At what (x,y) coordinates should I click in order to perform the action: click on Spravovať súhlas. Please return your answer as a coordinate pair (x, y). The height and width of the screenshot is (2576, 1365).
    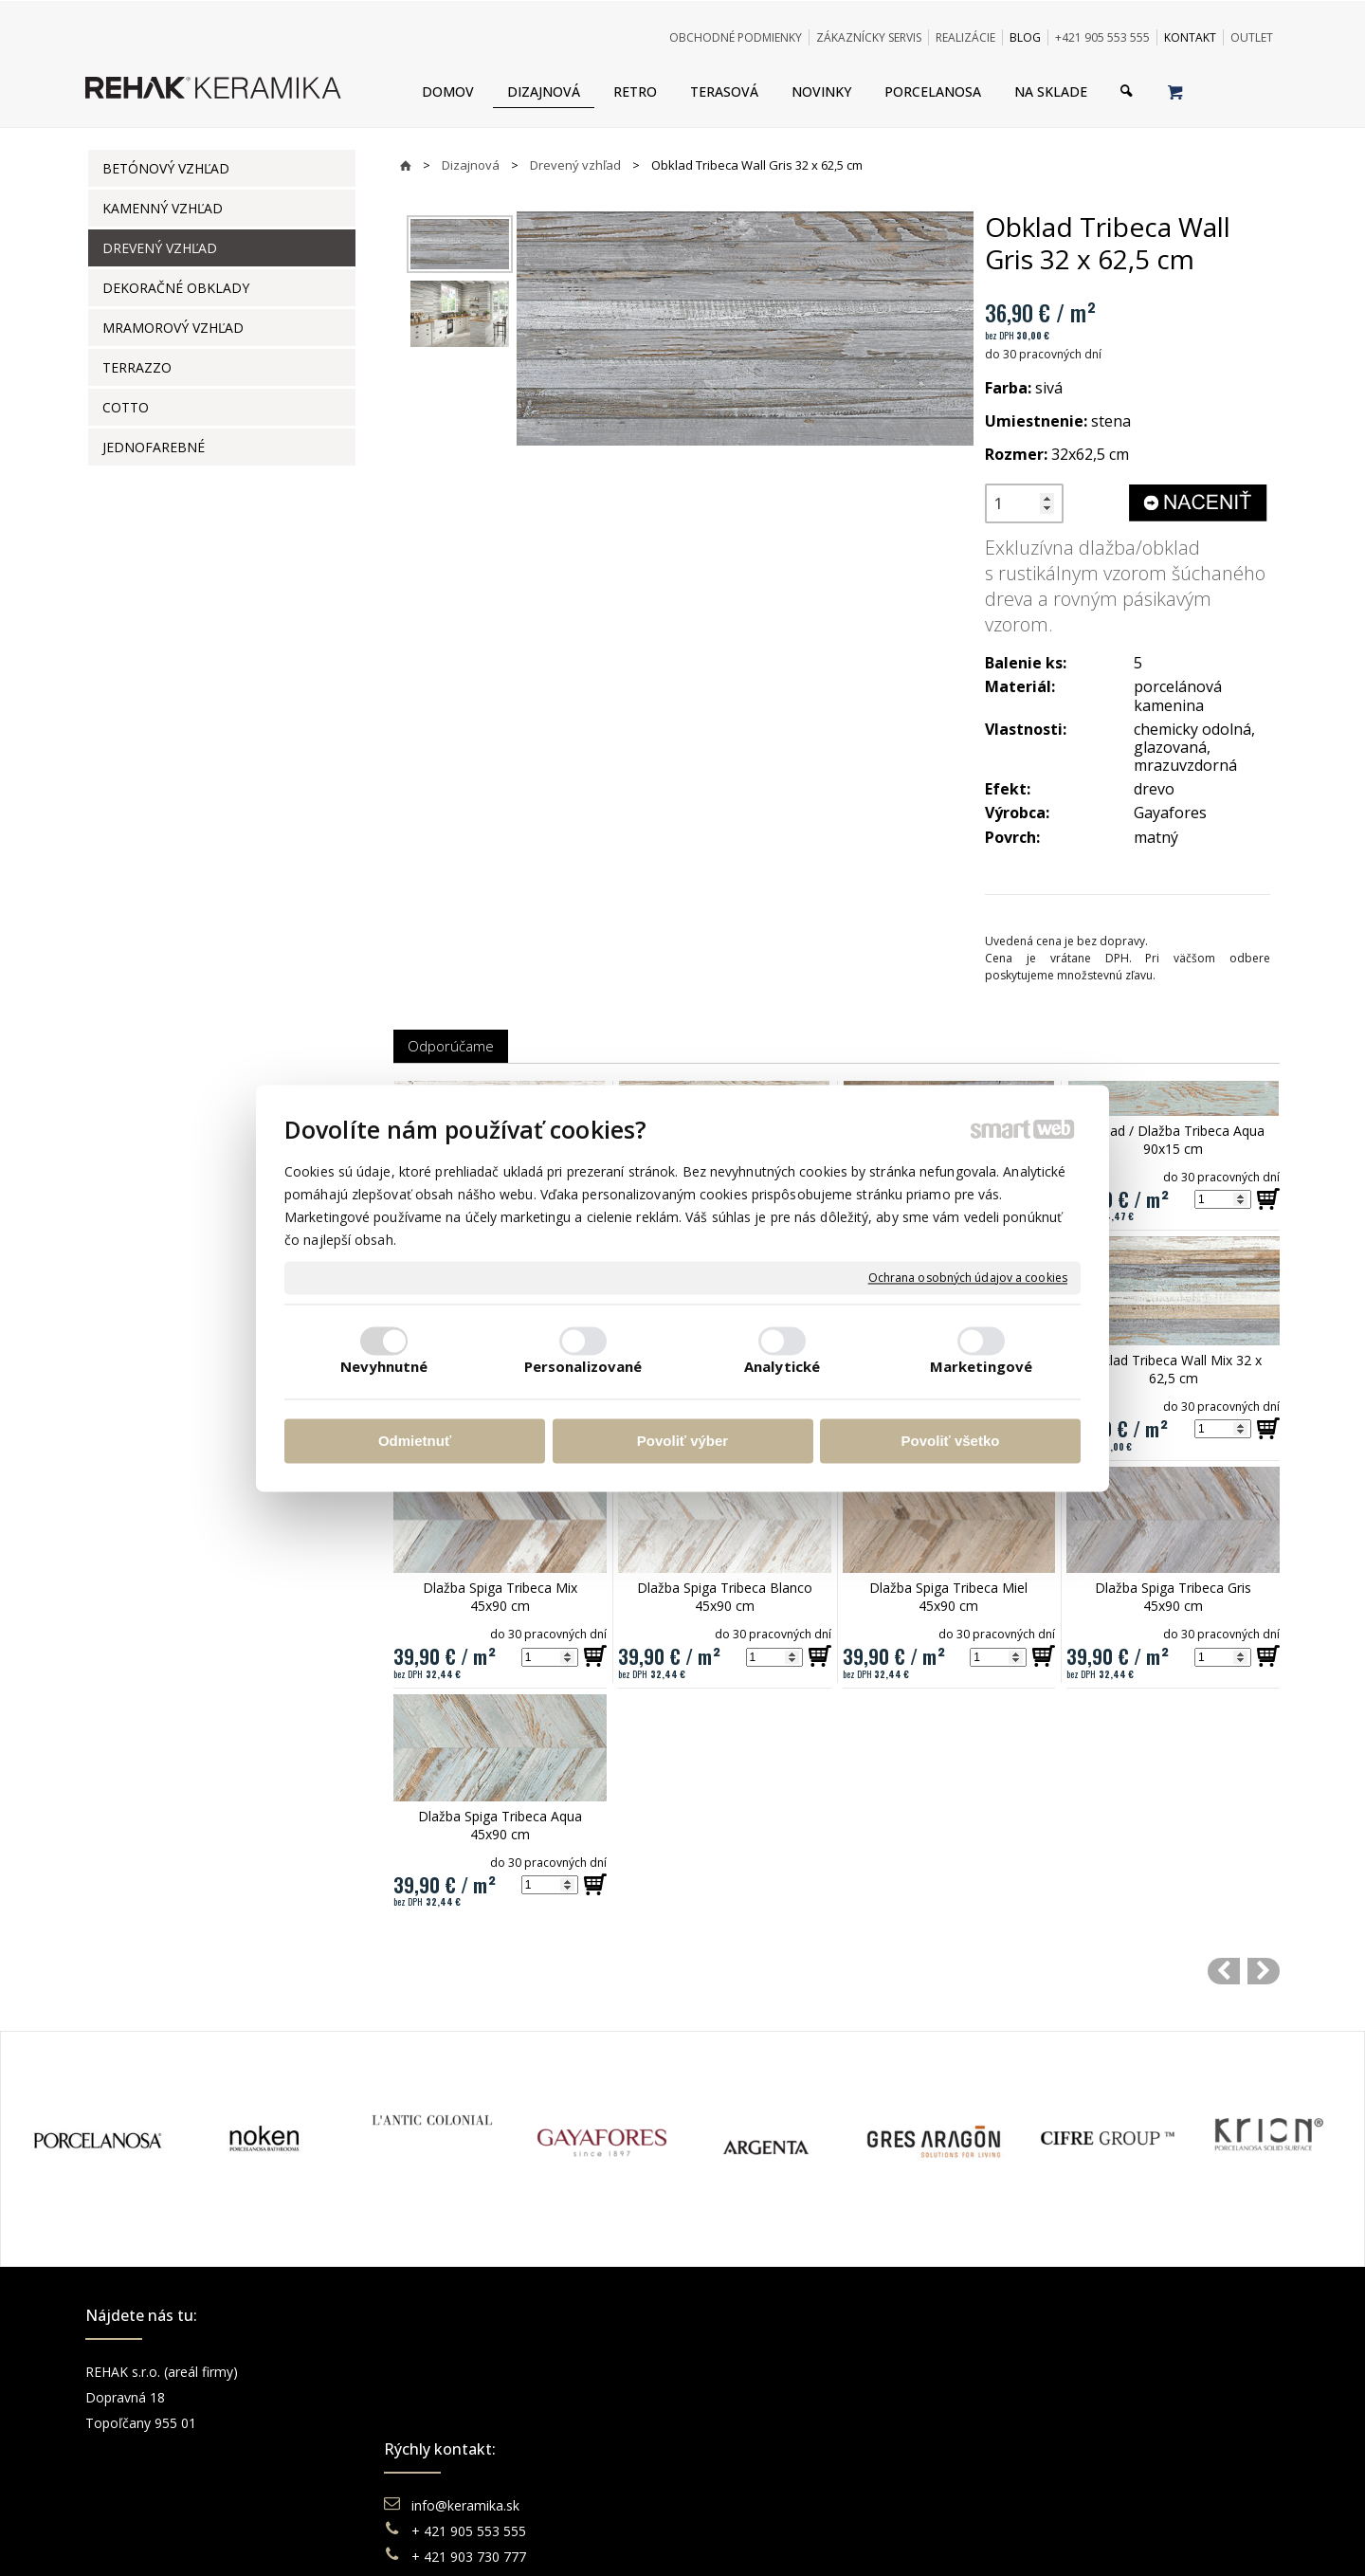
    Looking at the image, I should click on (973, 2538).